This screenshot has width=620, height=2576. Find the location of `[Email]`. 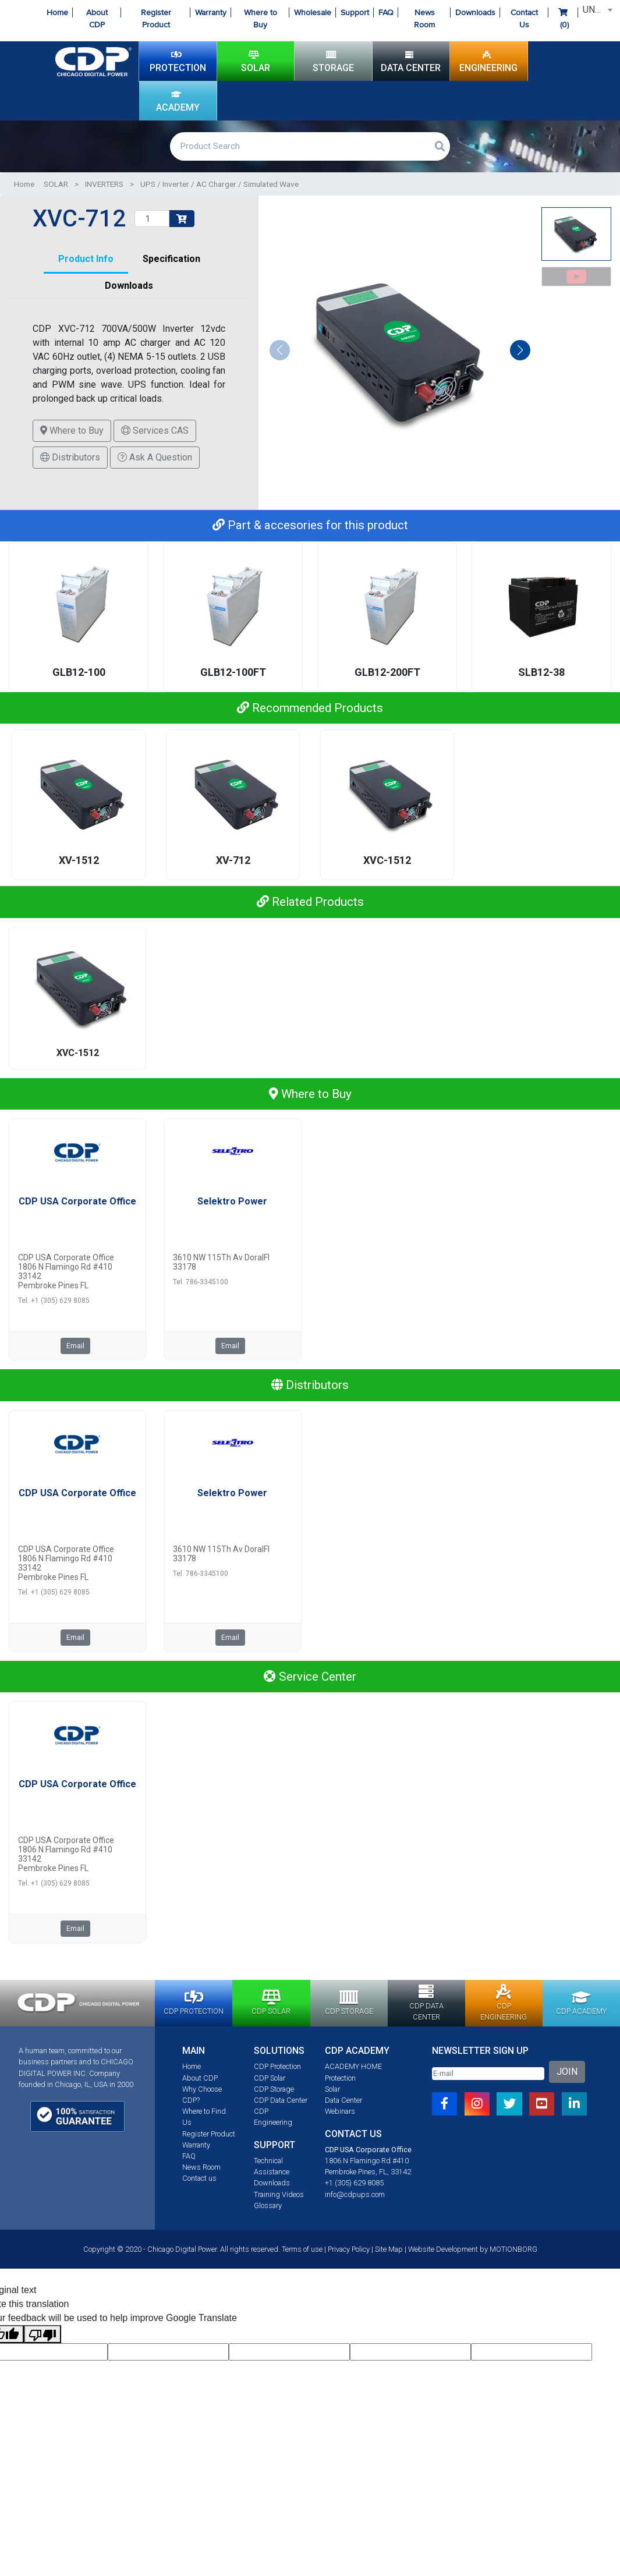

[Email] is located at coordinates (488, 2076).